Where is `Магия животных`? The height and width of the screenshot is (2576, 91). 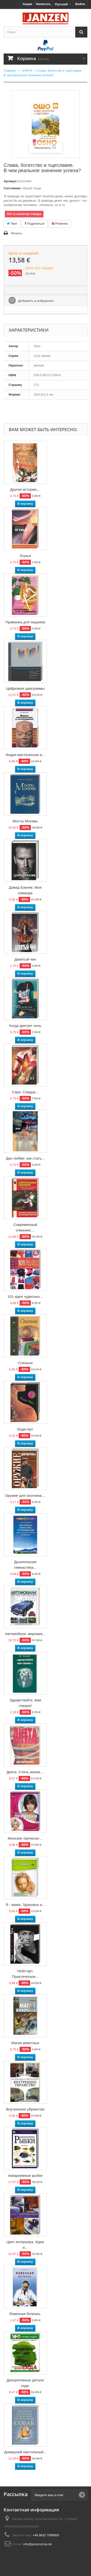
Магия животных is located at coordinates (25, 2043).